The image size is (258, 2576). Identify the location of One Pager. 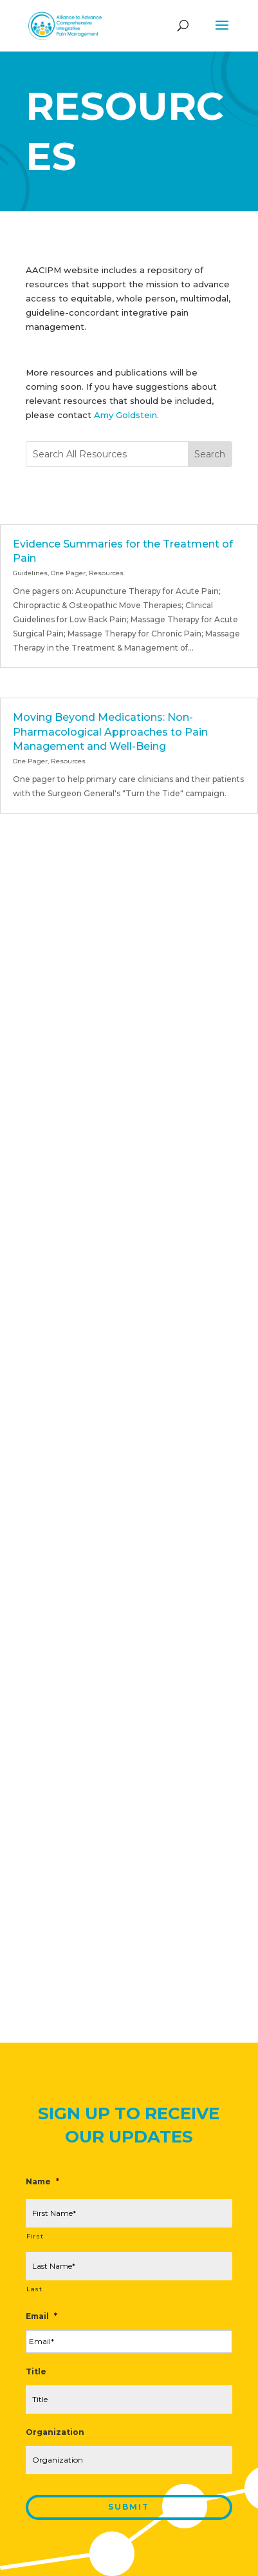
(68, 573).